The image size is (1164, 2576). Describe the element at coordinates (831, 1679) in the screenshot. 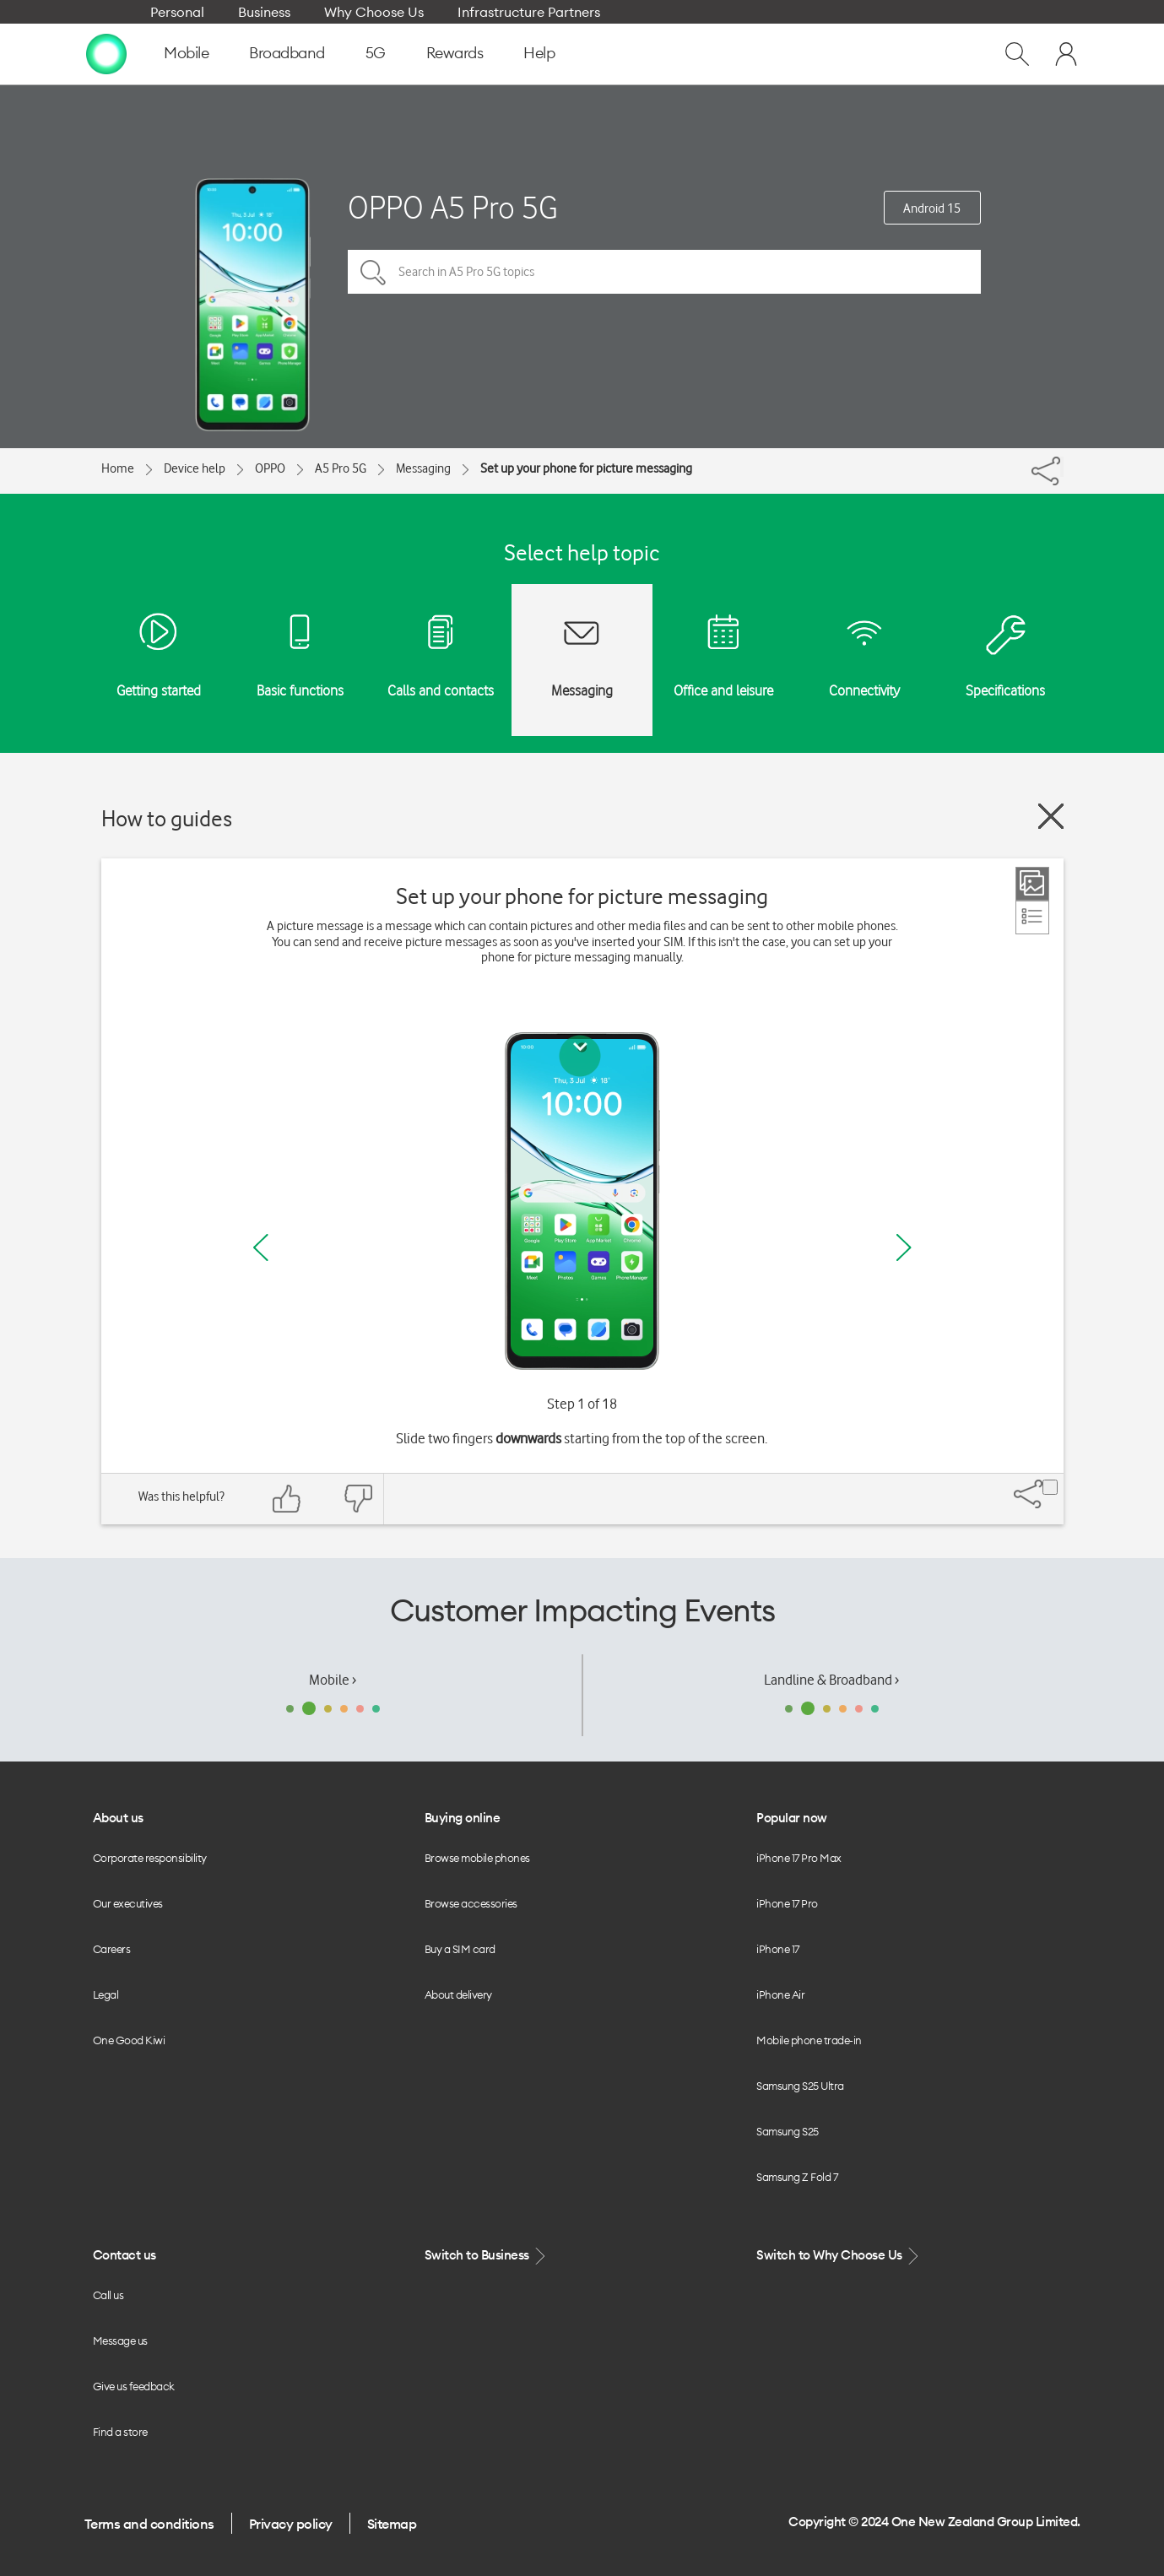

I see `Landline & Broadband ›` at that location.